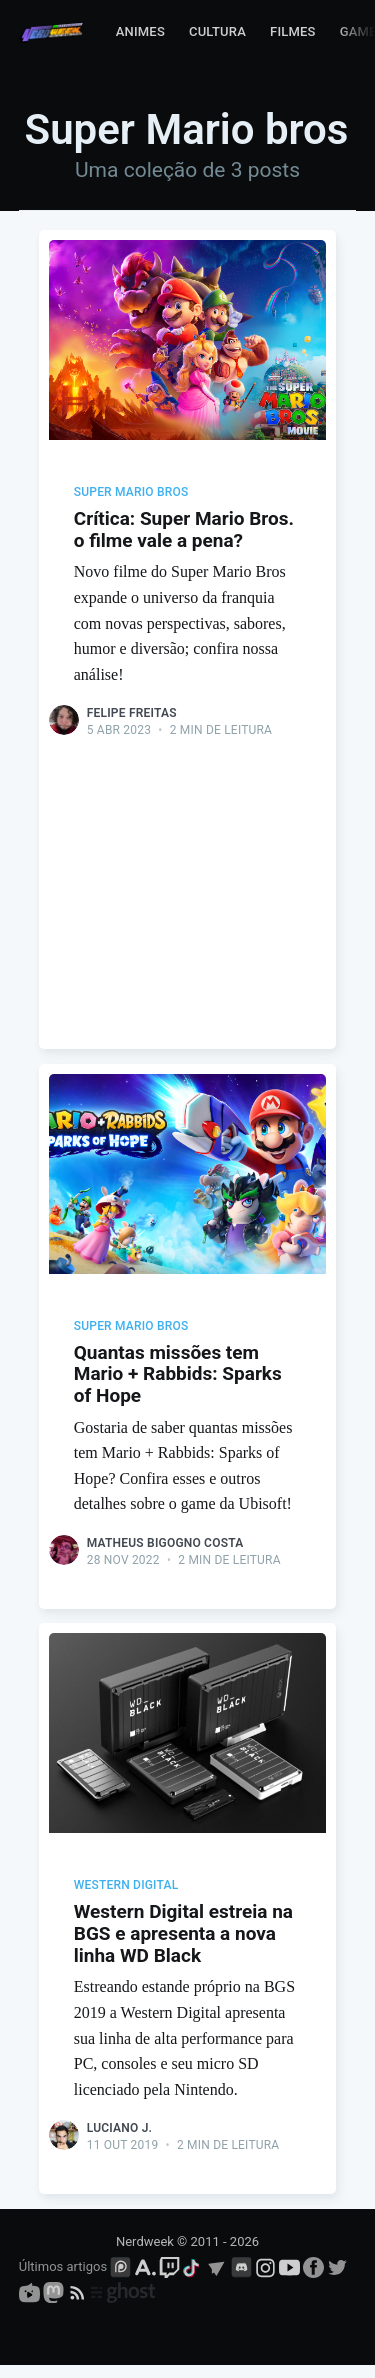  What do you see at coordinates (145, 2253) in the screenshot?
I see `Nerdweek` at bounding box center [145, 2253].